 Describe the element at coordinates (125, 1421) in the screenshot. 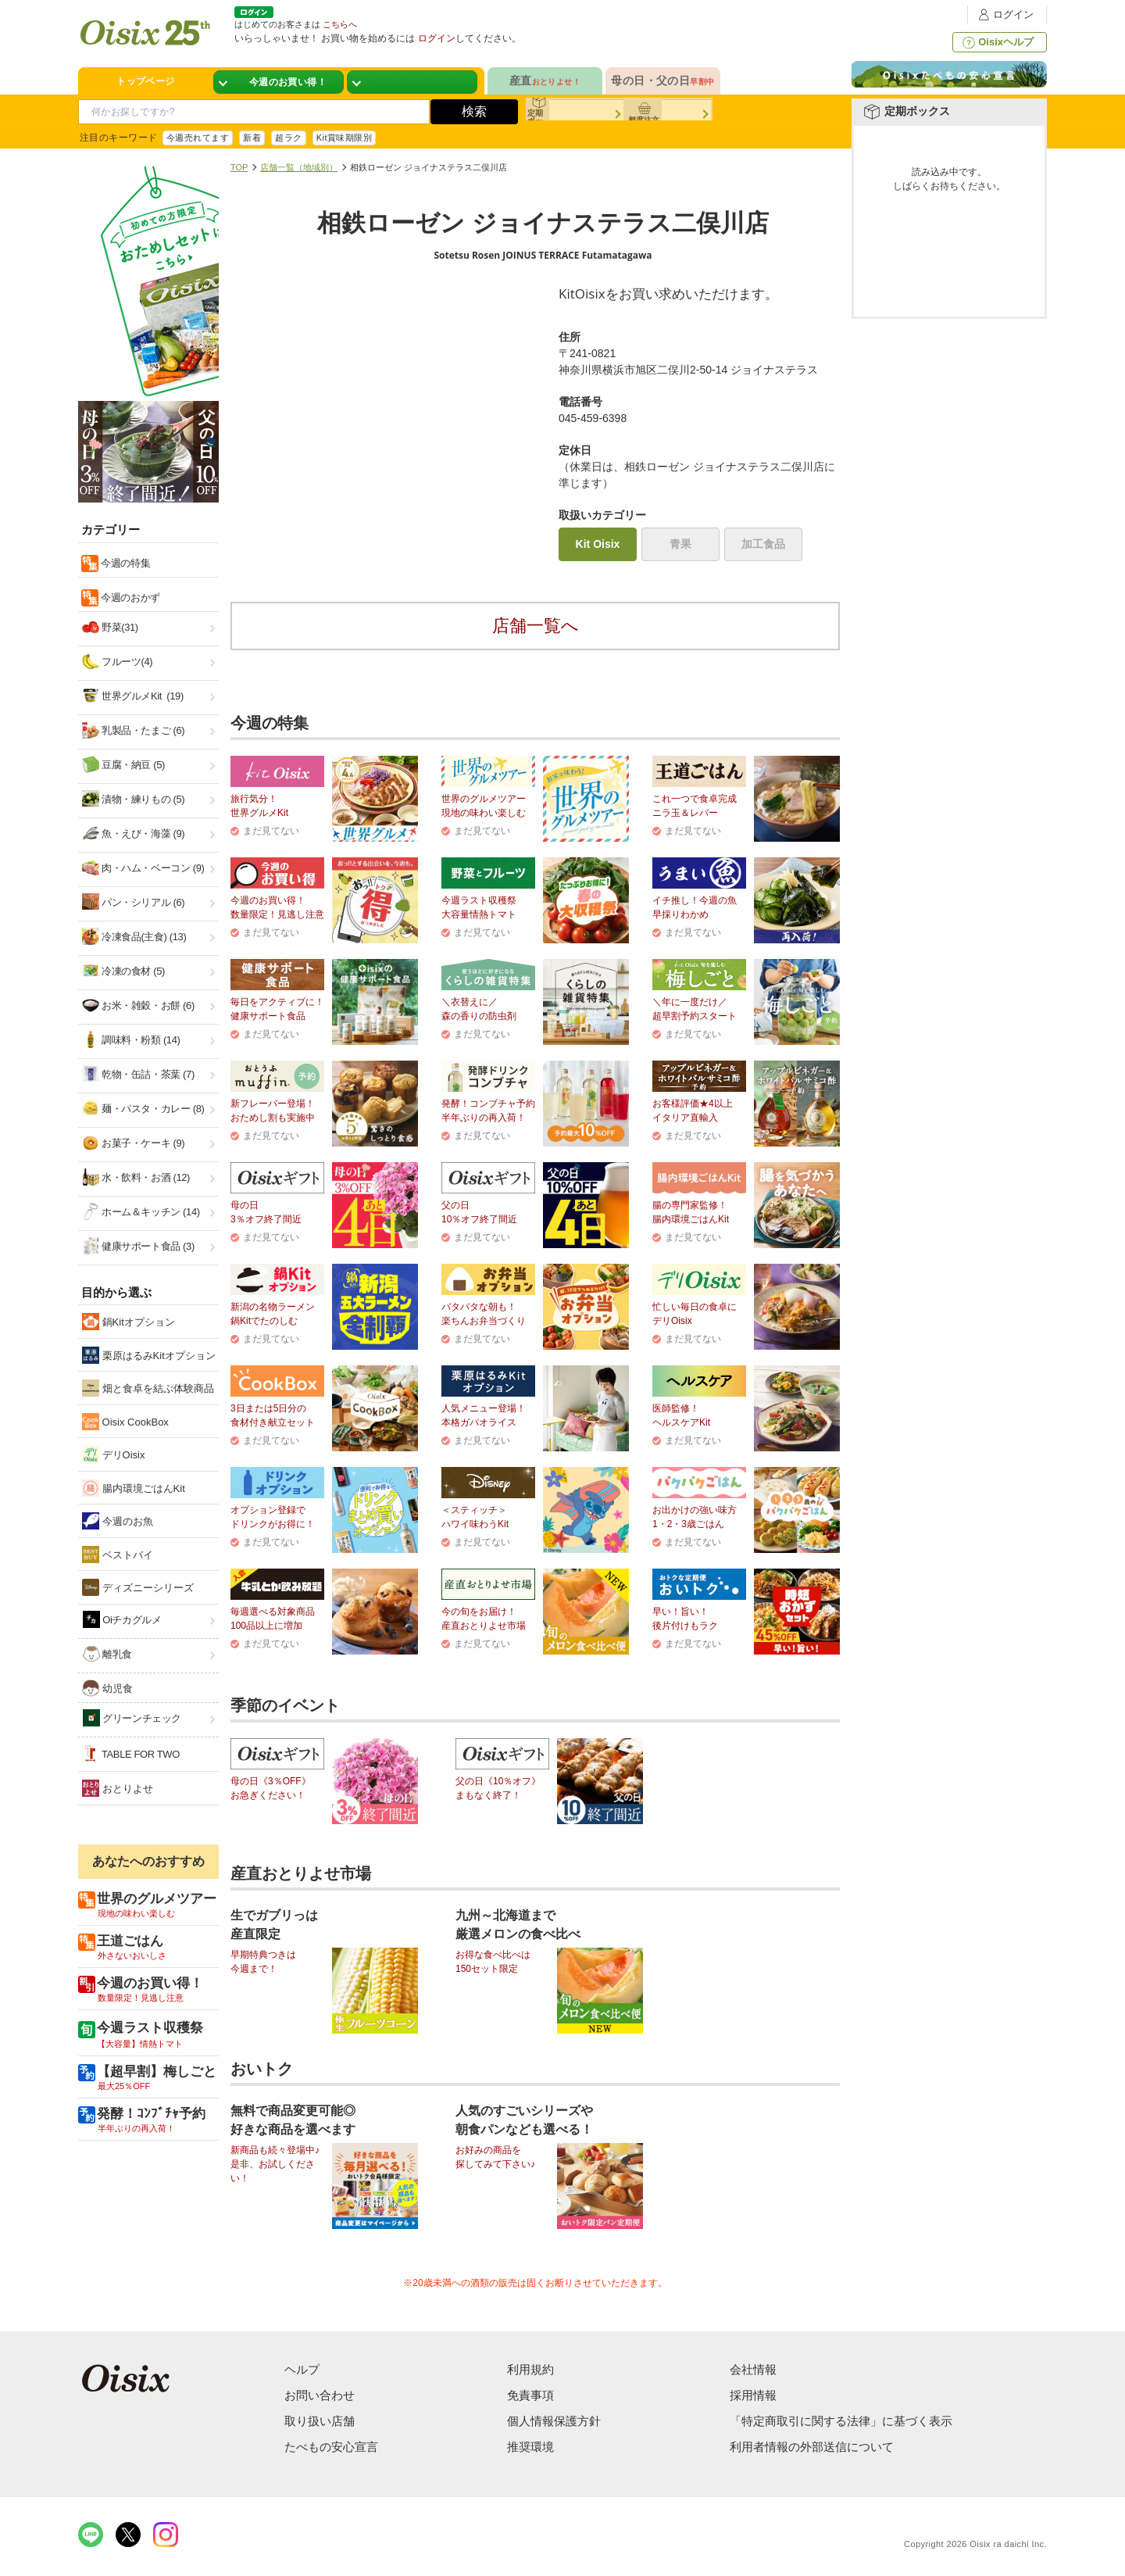

I see `Oisix CookBox` at that location.